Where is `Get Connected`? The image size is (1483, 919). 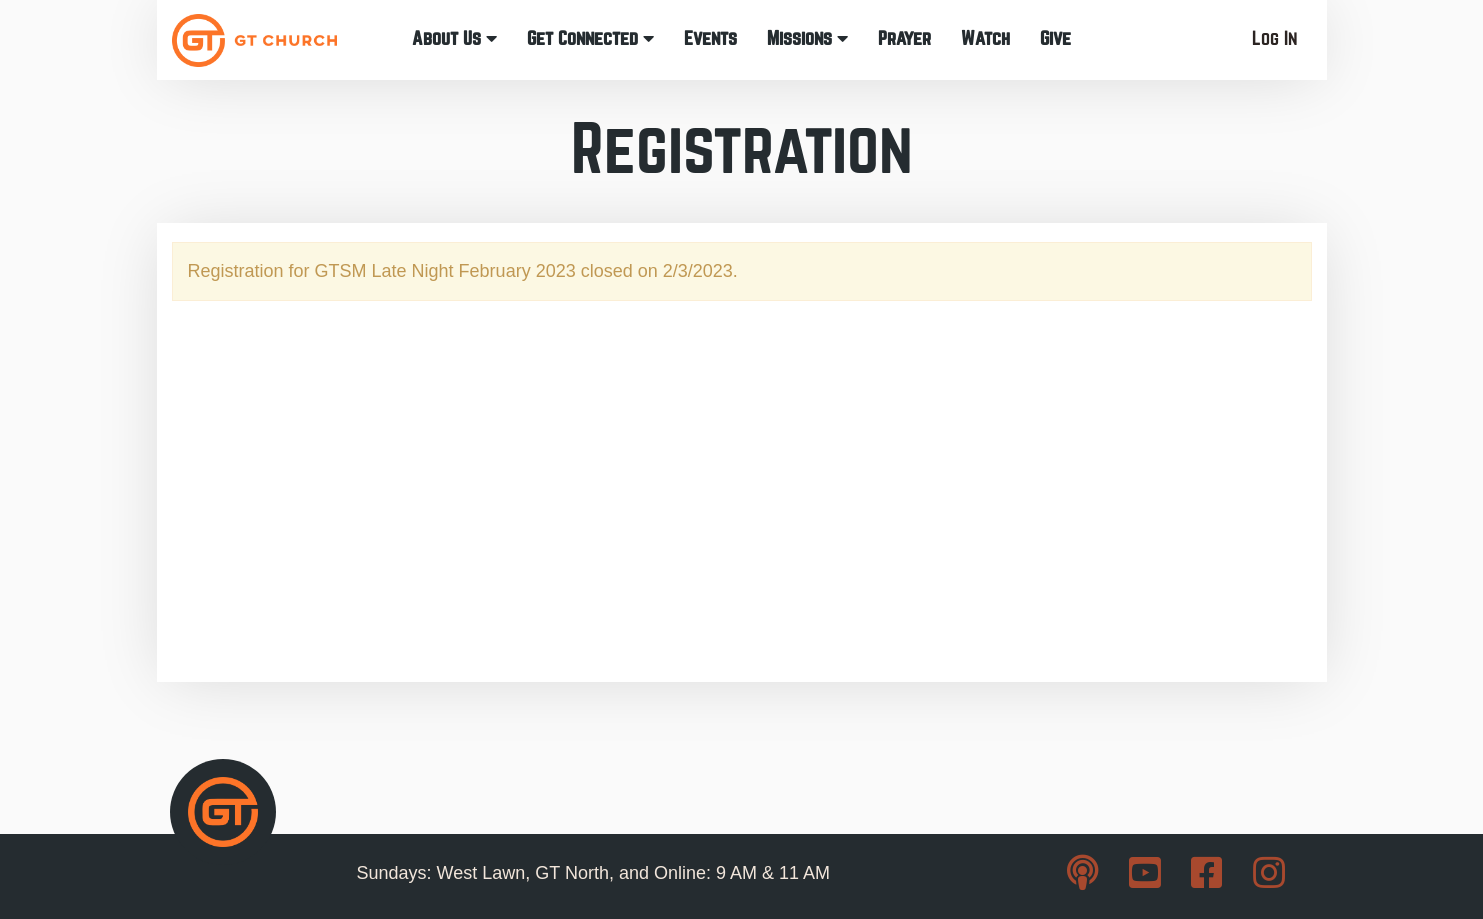 Get Connected is located at coordinates (590, 38).